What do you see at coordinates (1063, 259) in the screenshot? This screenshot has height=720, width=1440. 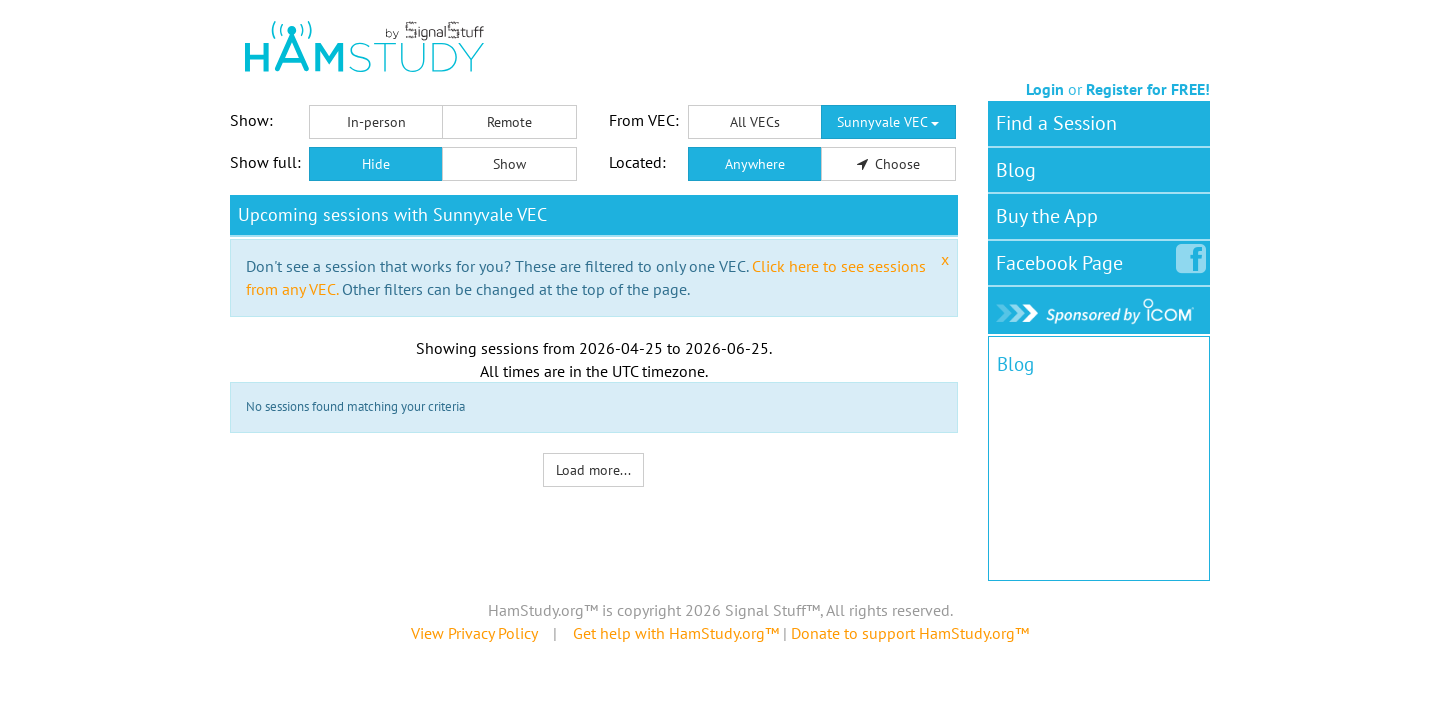 I see `Facebook` at bounding box center [1063, 259].